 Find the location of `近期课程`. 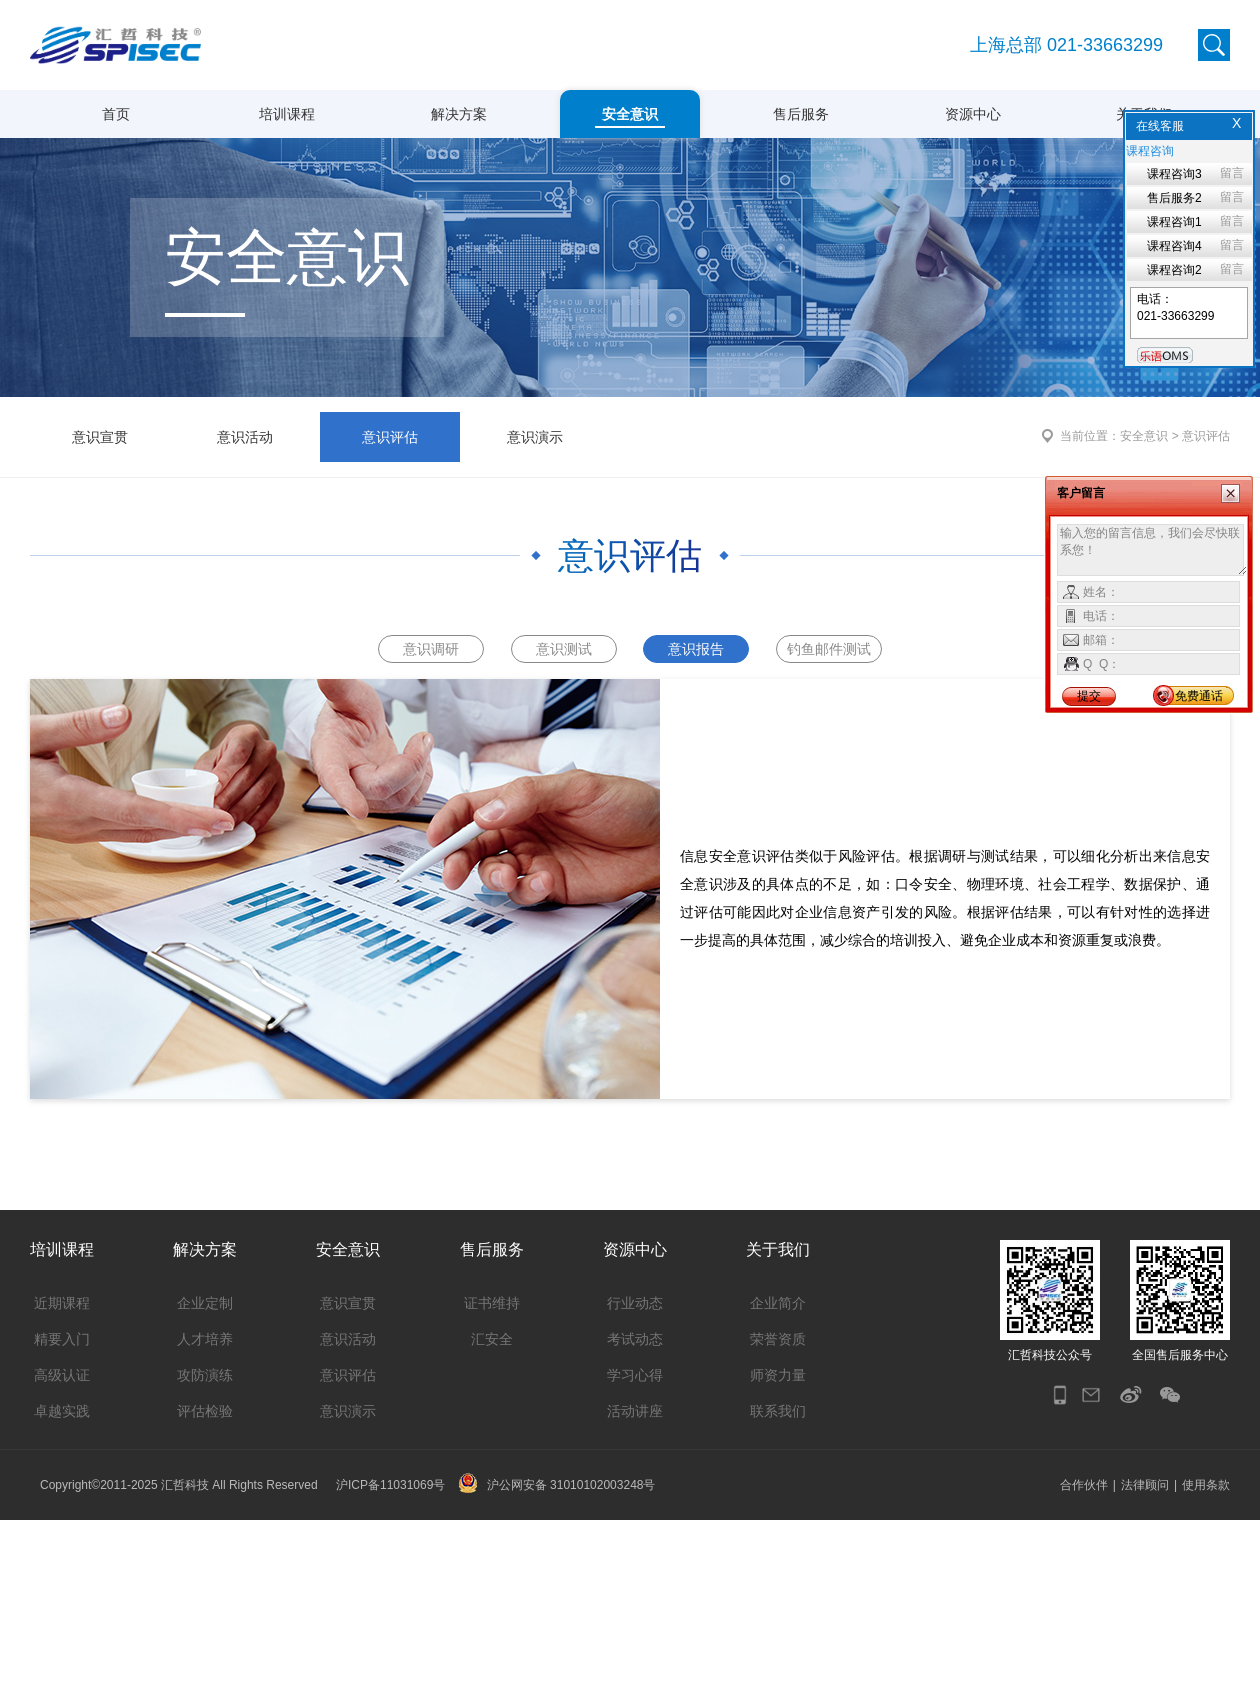

近期课程 is located at coordinates (62, 1483).